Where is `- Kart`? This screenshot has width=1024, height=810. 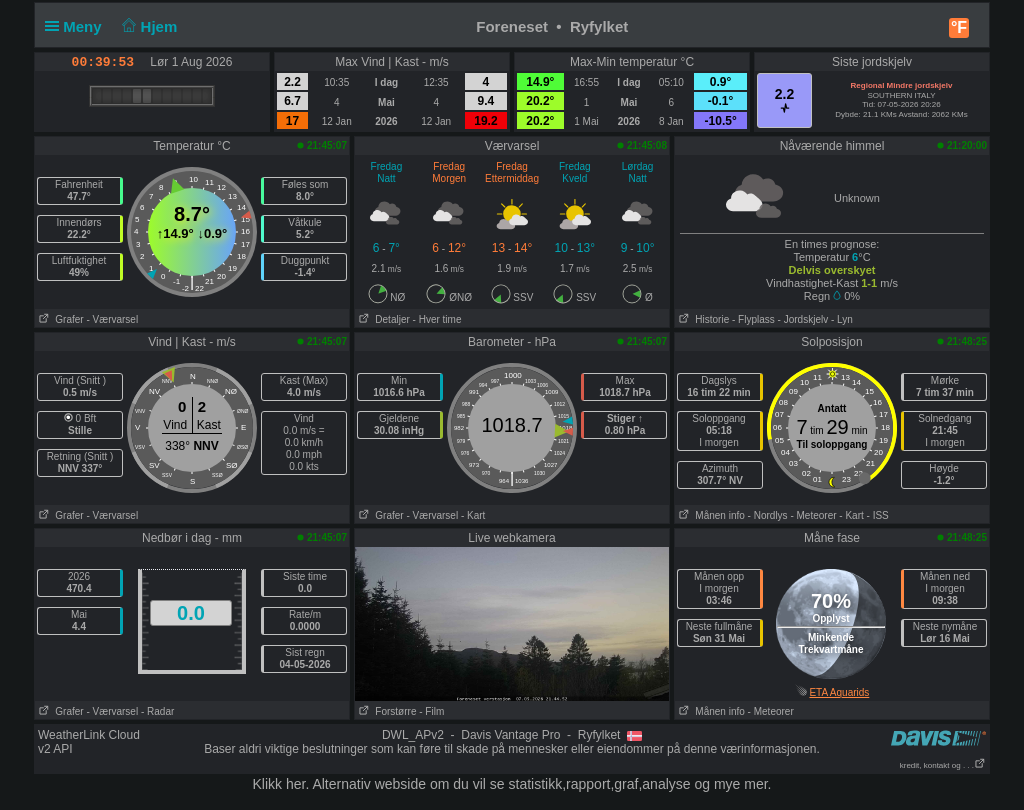
- Kart is located at coordinates (473, 515).